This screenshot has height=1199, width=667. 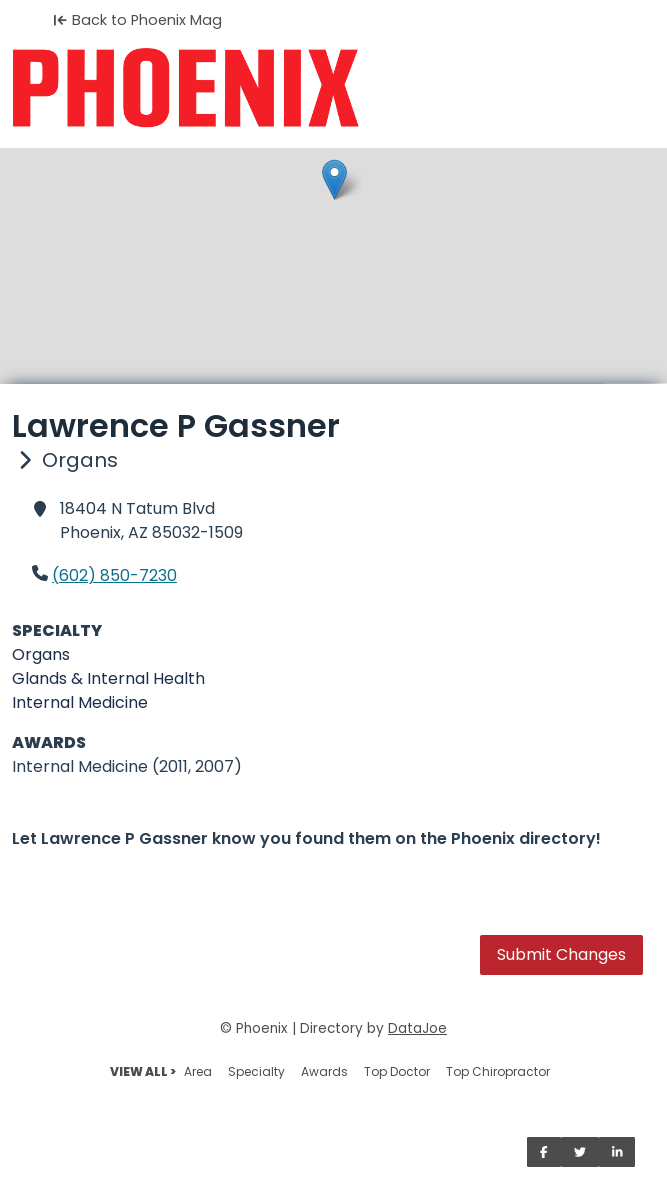 What do you see at coordinates (334, 179) in the screenshot?
I see `[button]` at bounding box center [334, 179].